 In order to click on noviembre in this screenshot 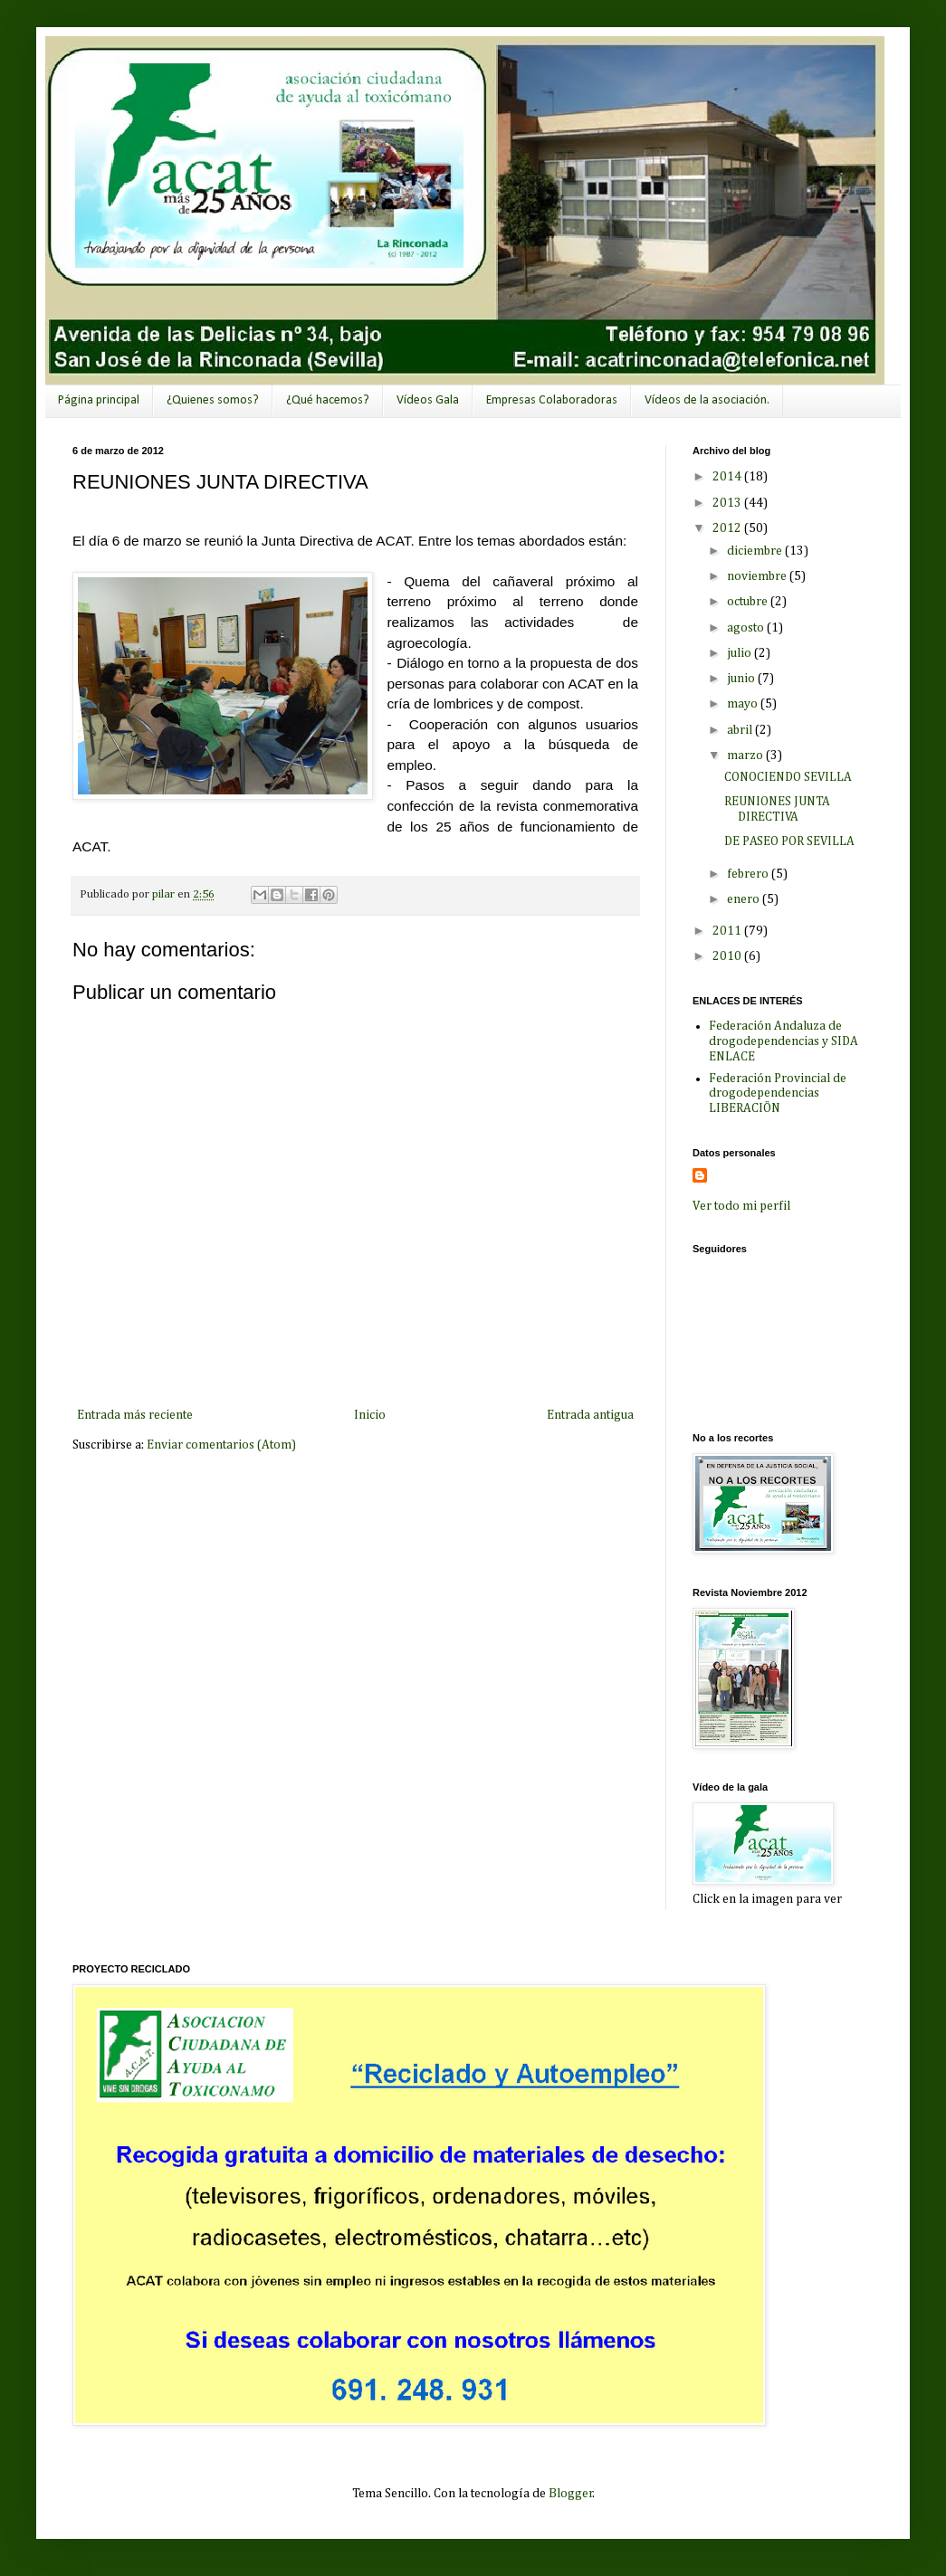, I will do `click(758, 576)`.